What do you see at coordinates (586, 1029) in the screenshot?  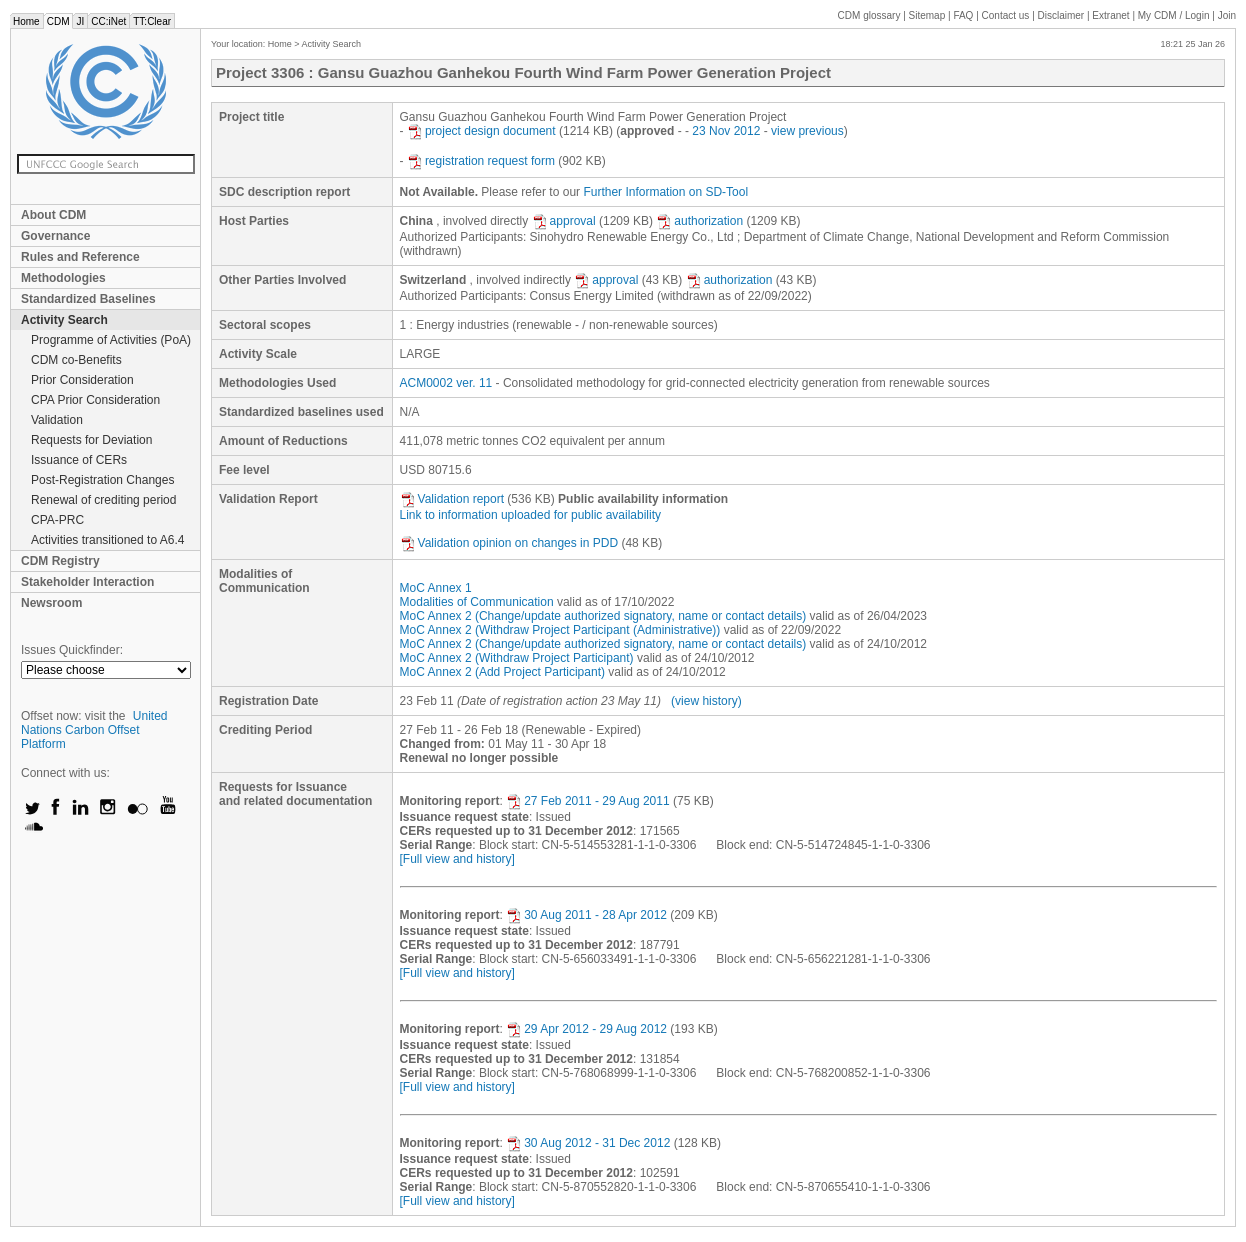 I see `29 Apr 2012 - 29 Aug 2012` at bounding box center [586, 1029].